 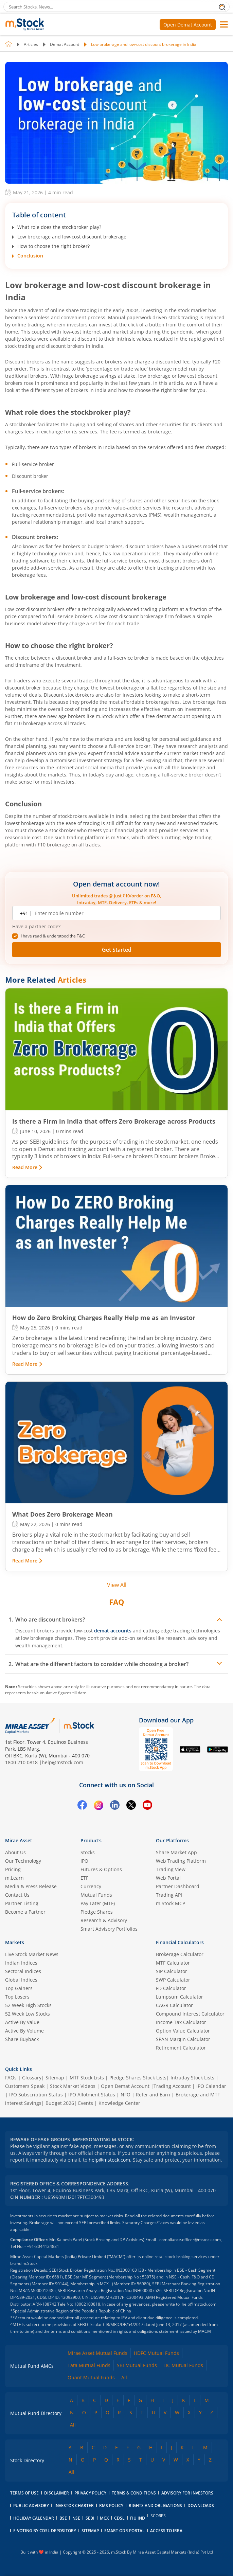 What do you see at coordinates (28, 2005) in the screenshot?
I see `52 Week High Stocks` at bounding box center [28, 2005].